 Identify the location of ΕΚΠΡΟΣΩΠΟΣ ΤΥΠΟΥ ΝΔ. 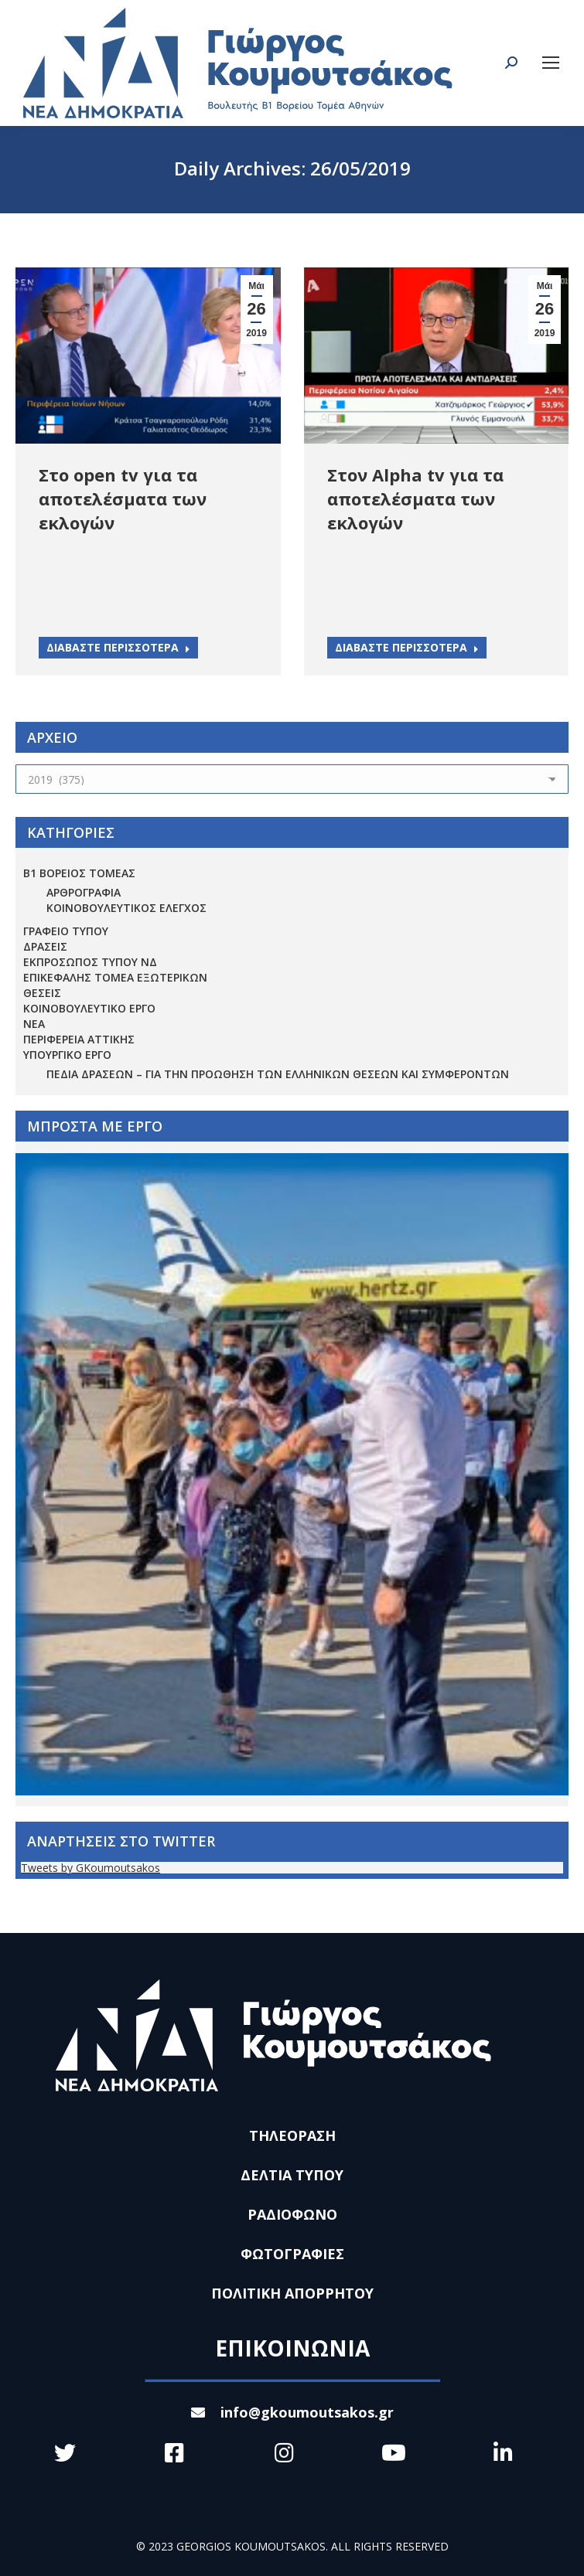
(90, 962).